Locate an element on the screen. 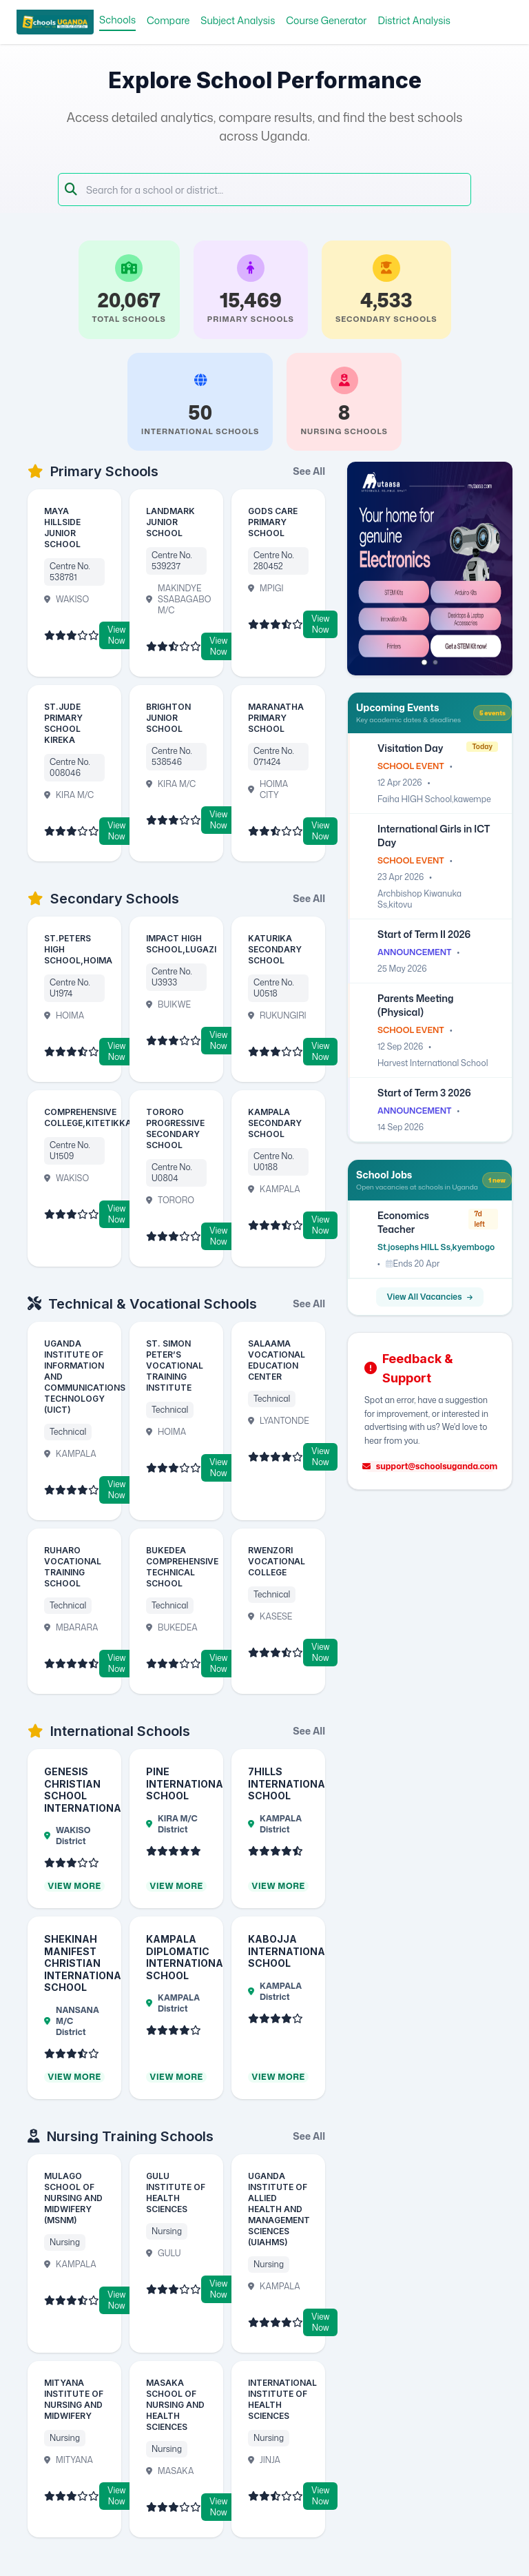  ST.JUDE PRIMARY SCHOOL KIREKA is located at coordinates (63, 723).